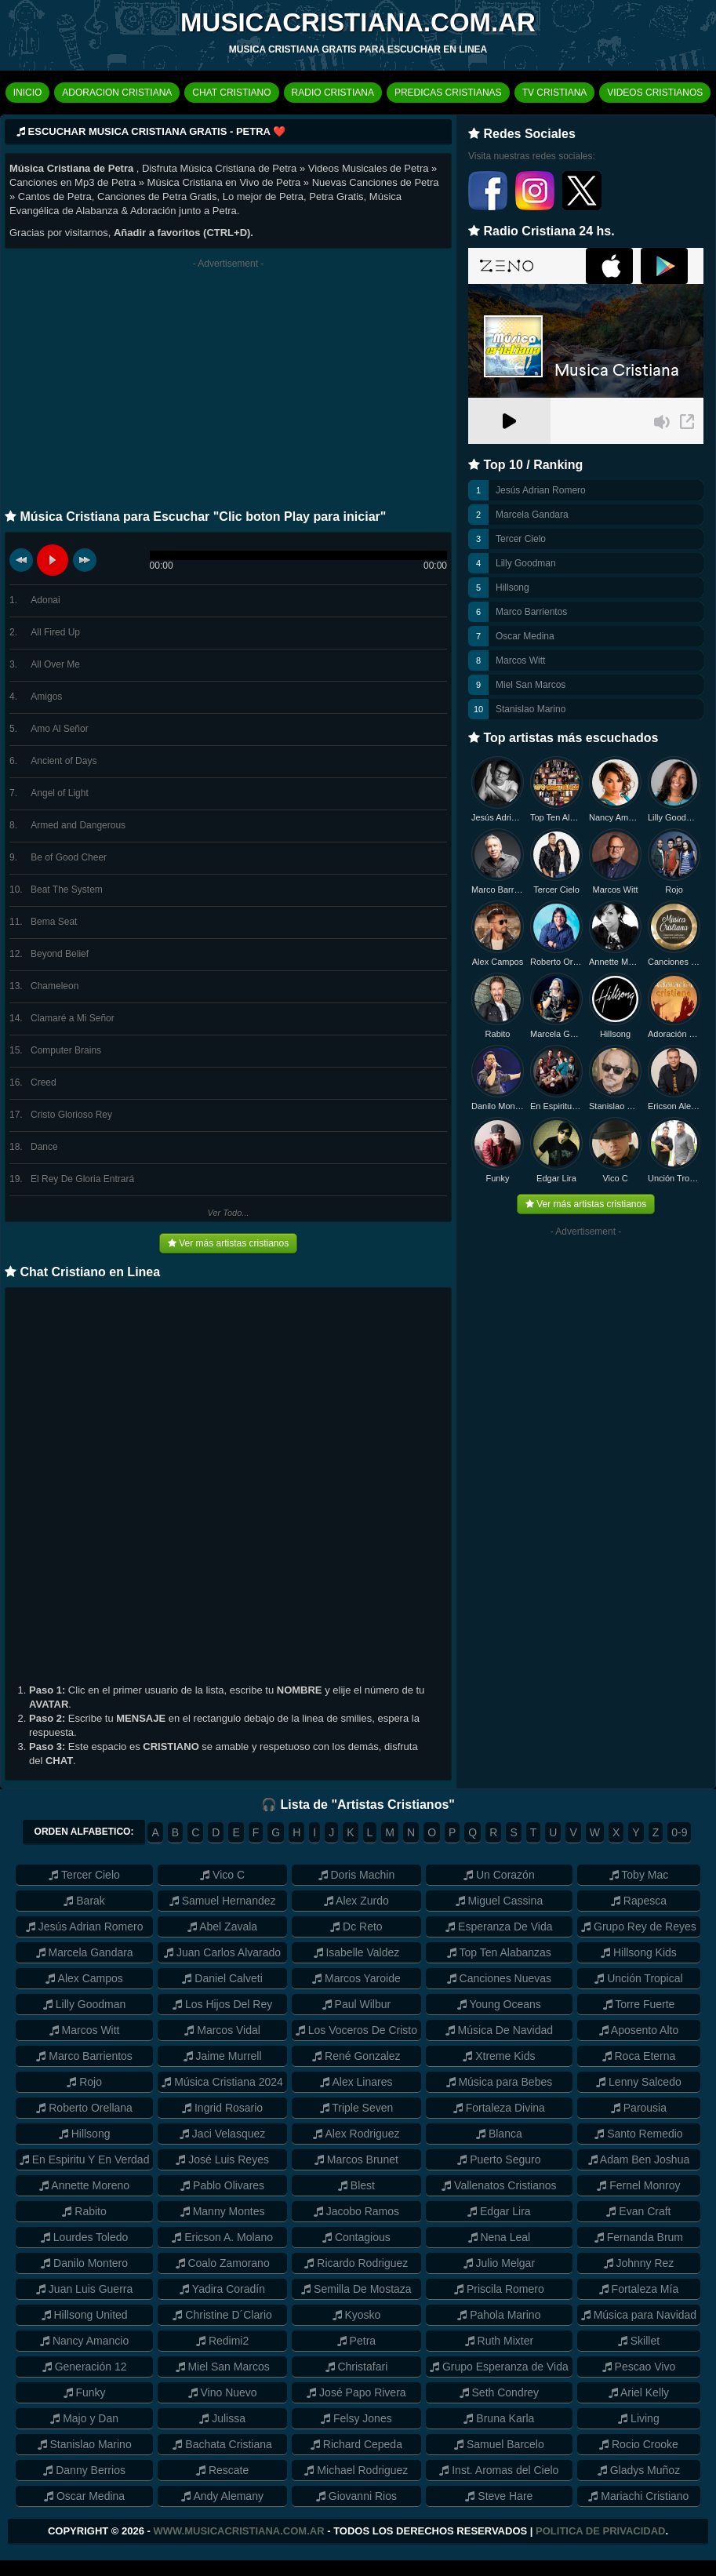 Image resolution: width=716 pixels, height=2576 pixels. I want to click on Lourdes Toledo, so click(84, 2237).